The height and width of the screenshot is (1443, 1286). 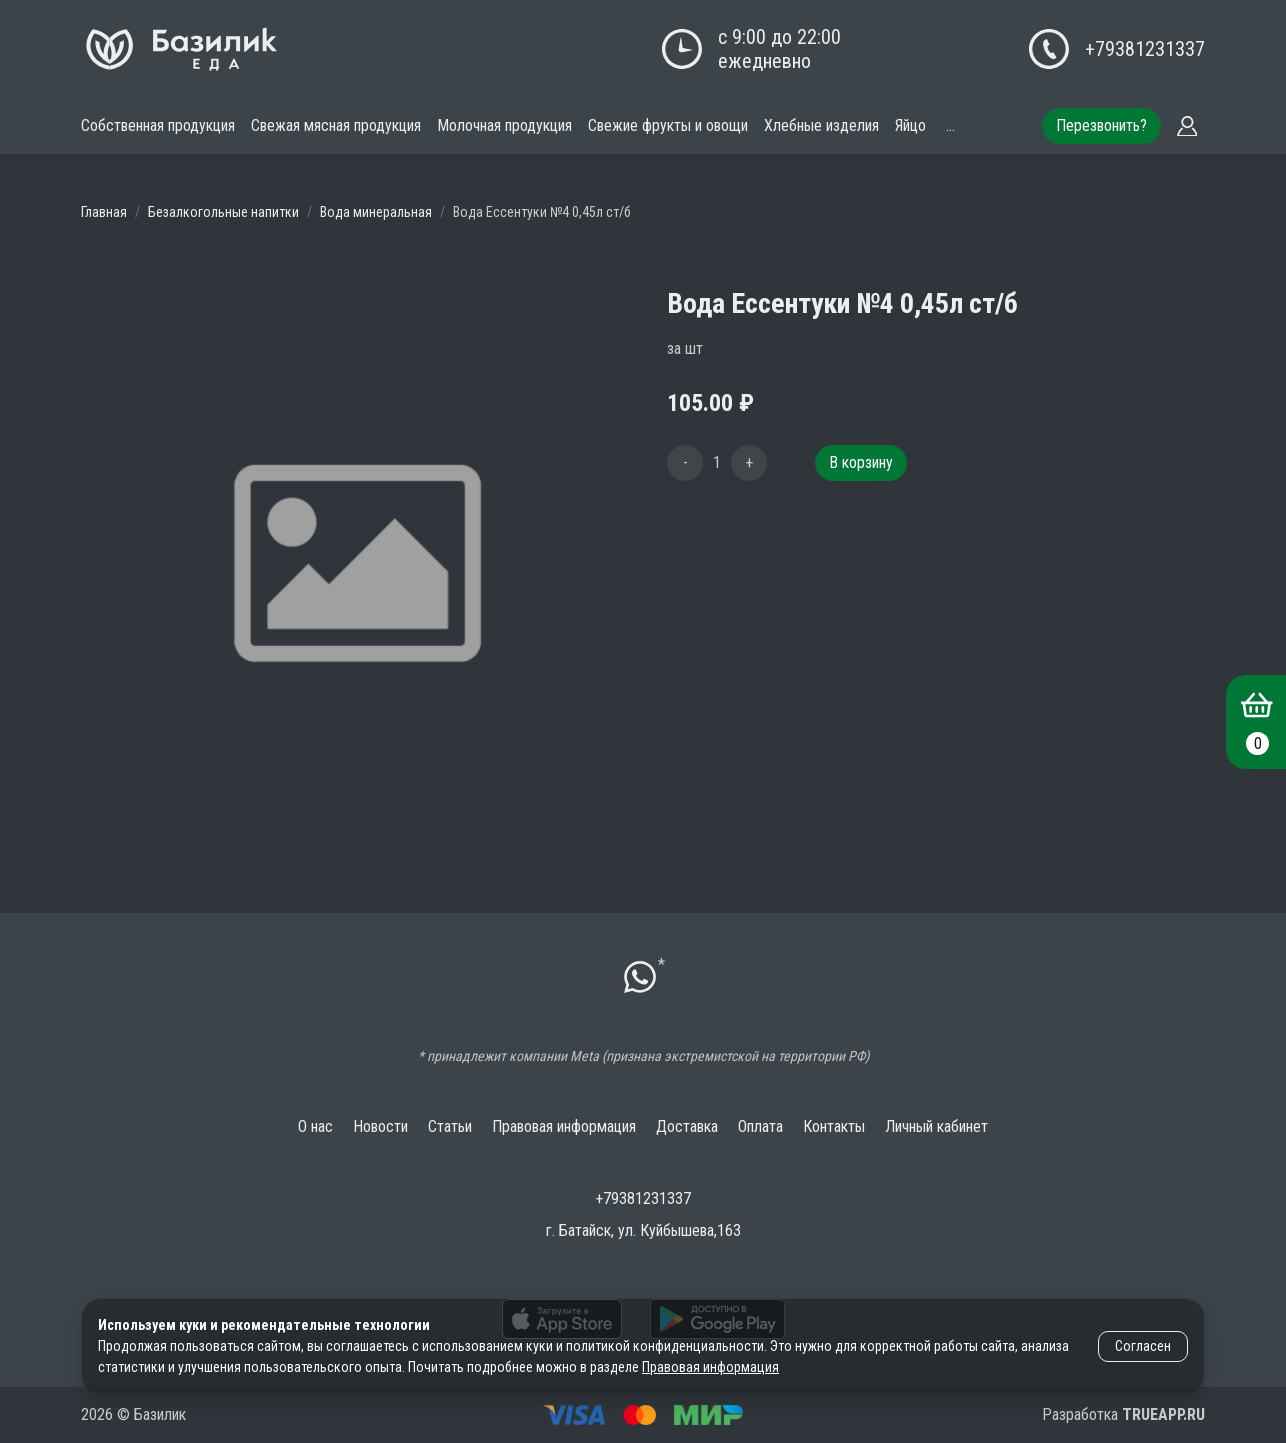 I want to click on +79381231337, so click(x=1145, y=49).